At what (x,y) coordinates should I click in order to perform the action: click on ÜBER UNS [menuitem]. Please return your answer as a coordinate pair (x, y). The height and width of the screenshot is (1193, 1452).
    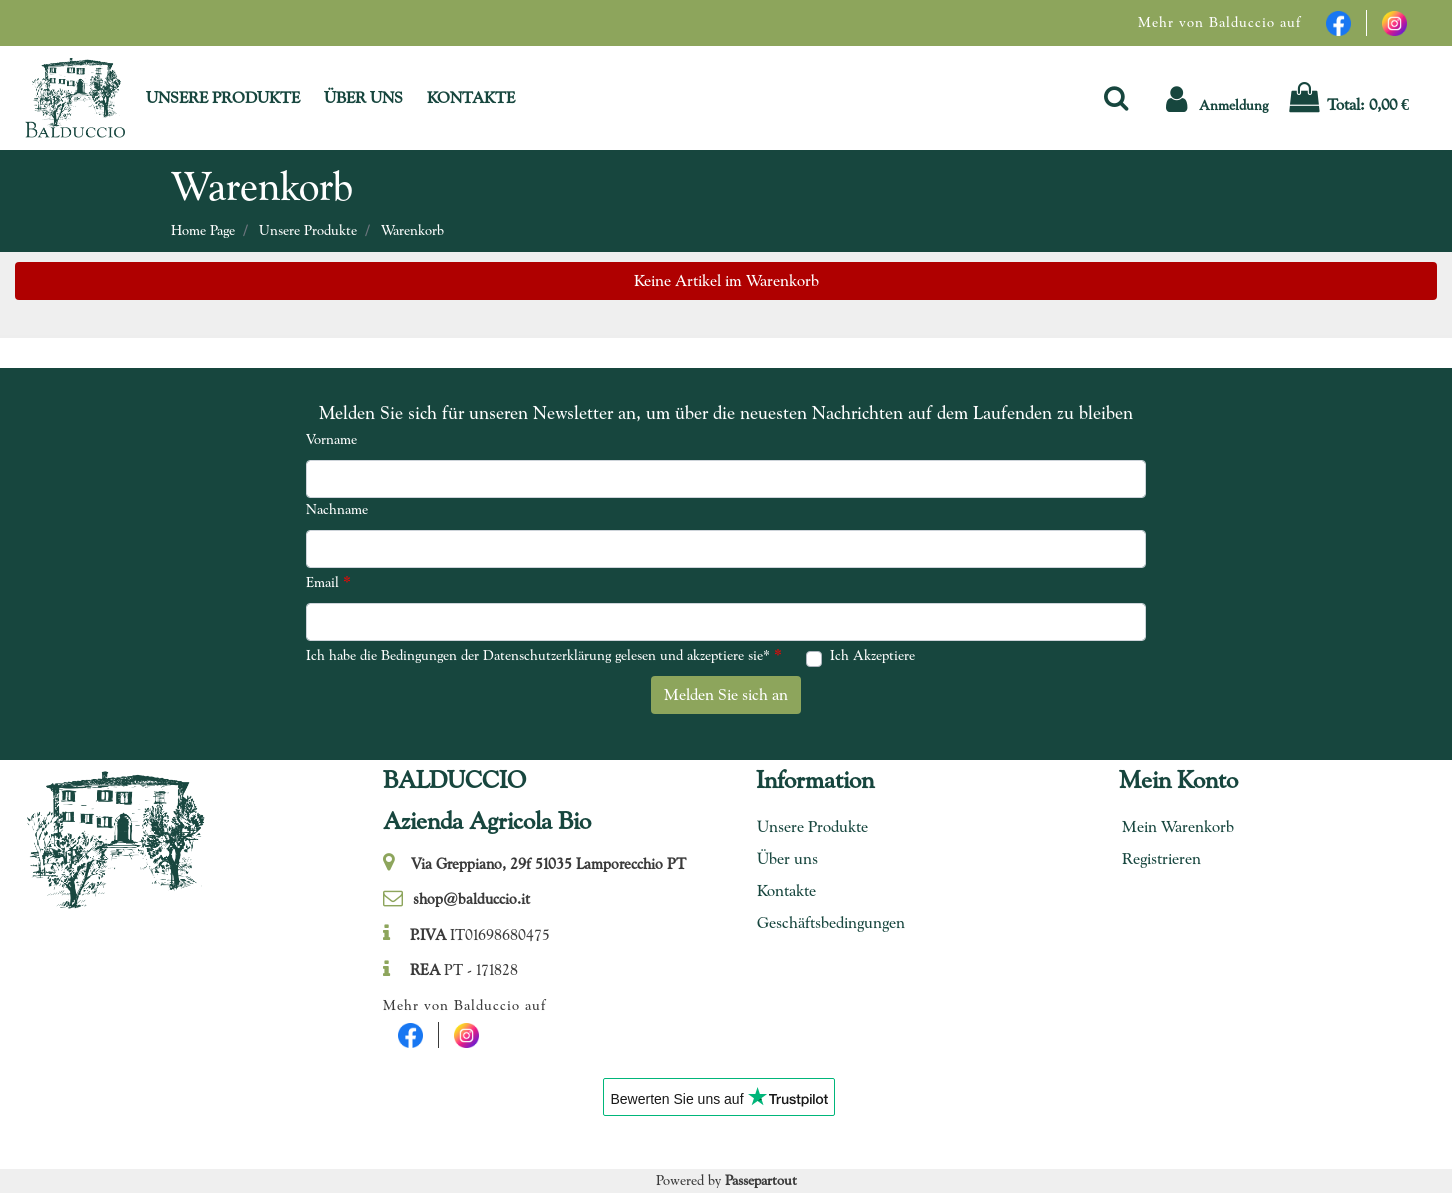
    Looking at the image, I should click on (363, 97).